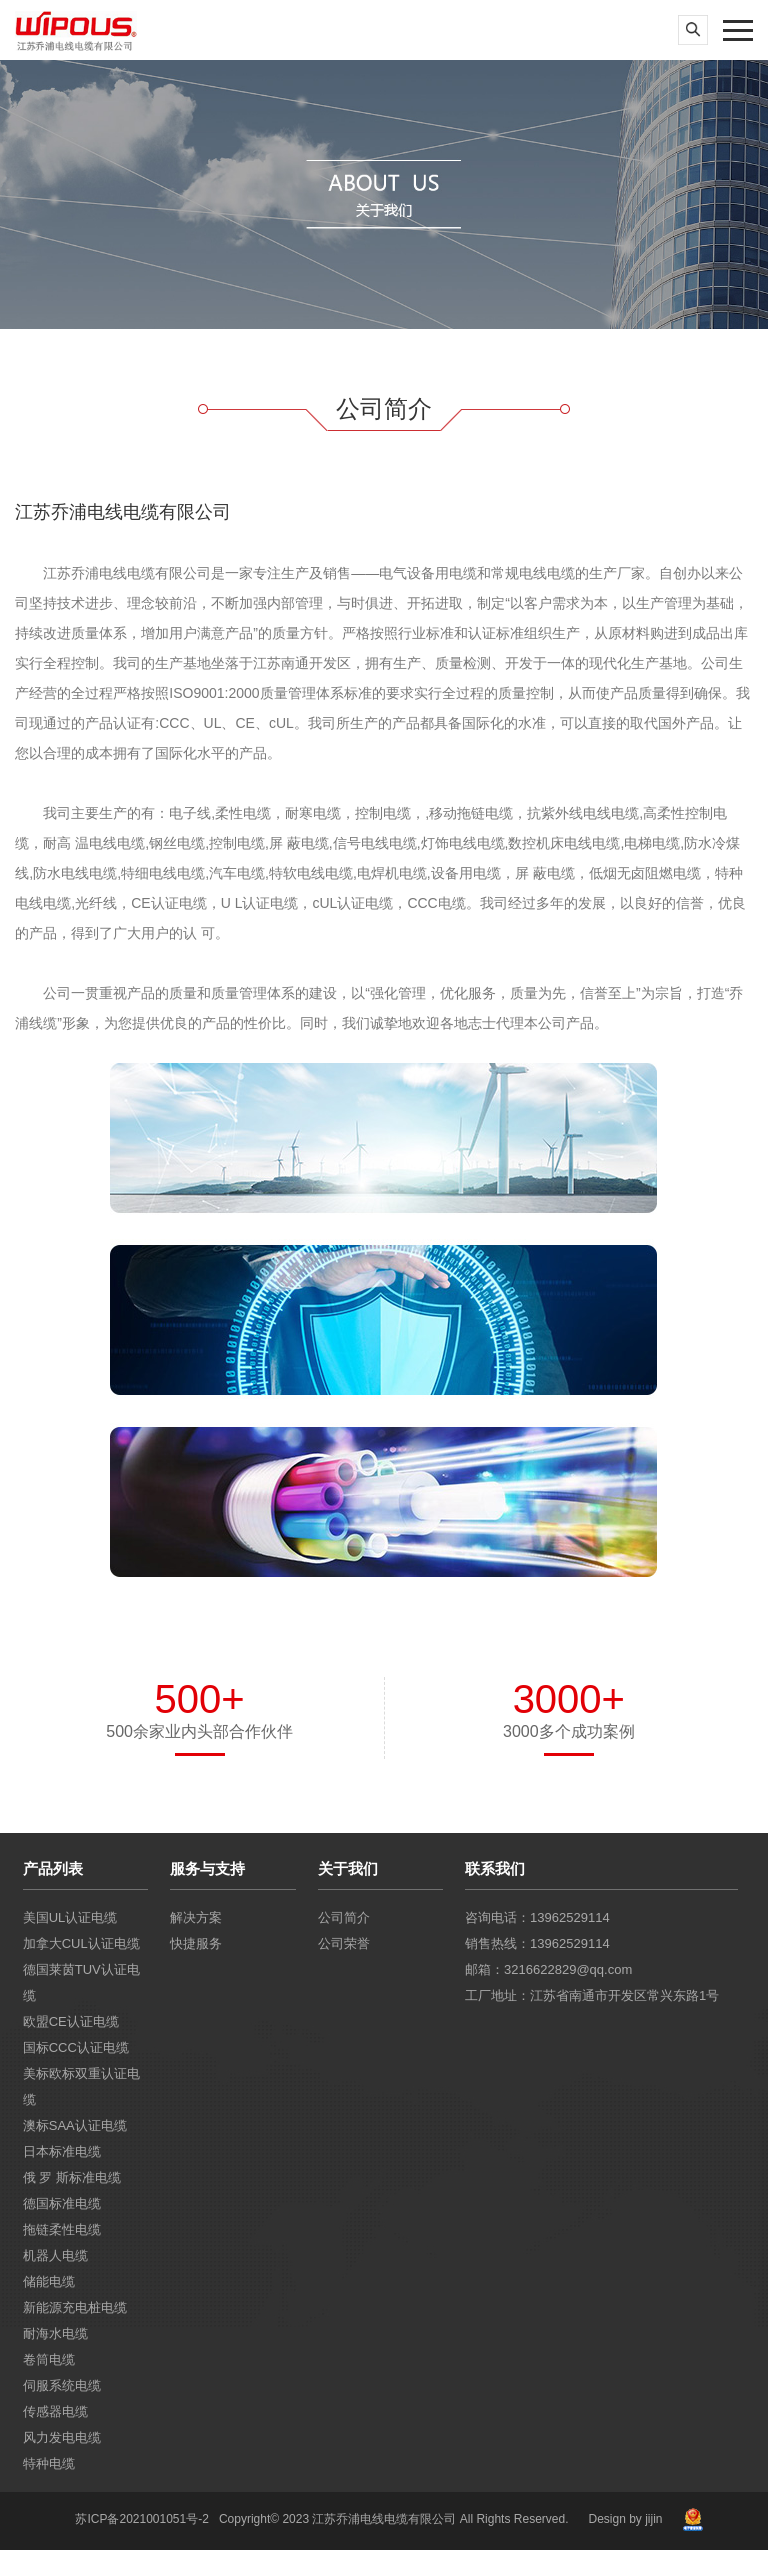 This screenshot has height=2550, width=768. I want to click on 销售热线：13962529114, so click(537, 1943).